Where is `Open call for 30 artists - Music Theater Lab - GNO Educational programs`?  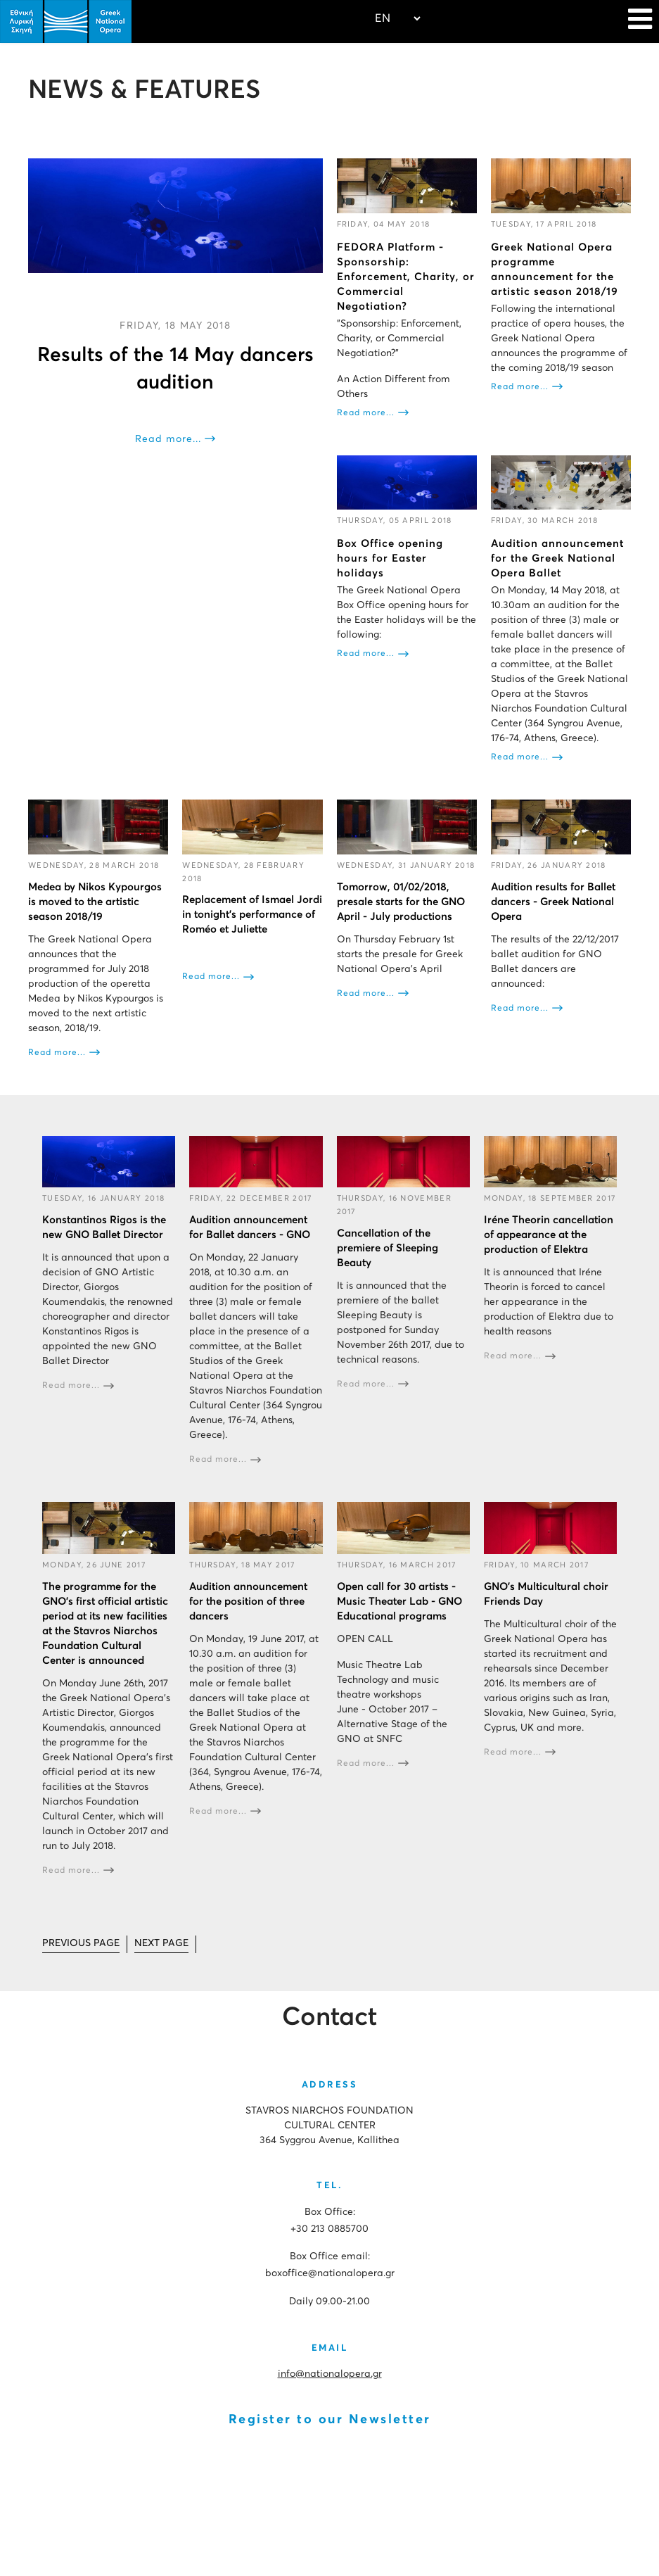
Open call for 30 artists - Music Theater Lab - GNO Educational programs is located at coordinates (399, 1601).